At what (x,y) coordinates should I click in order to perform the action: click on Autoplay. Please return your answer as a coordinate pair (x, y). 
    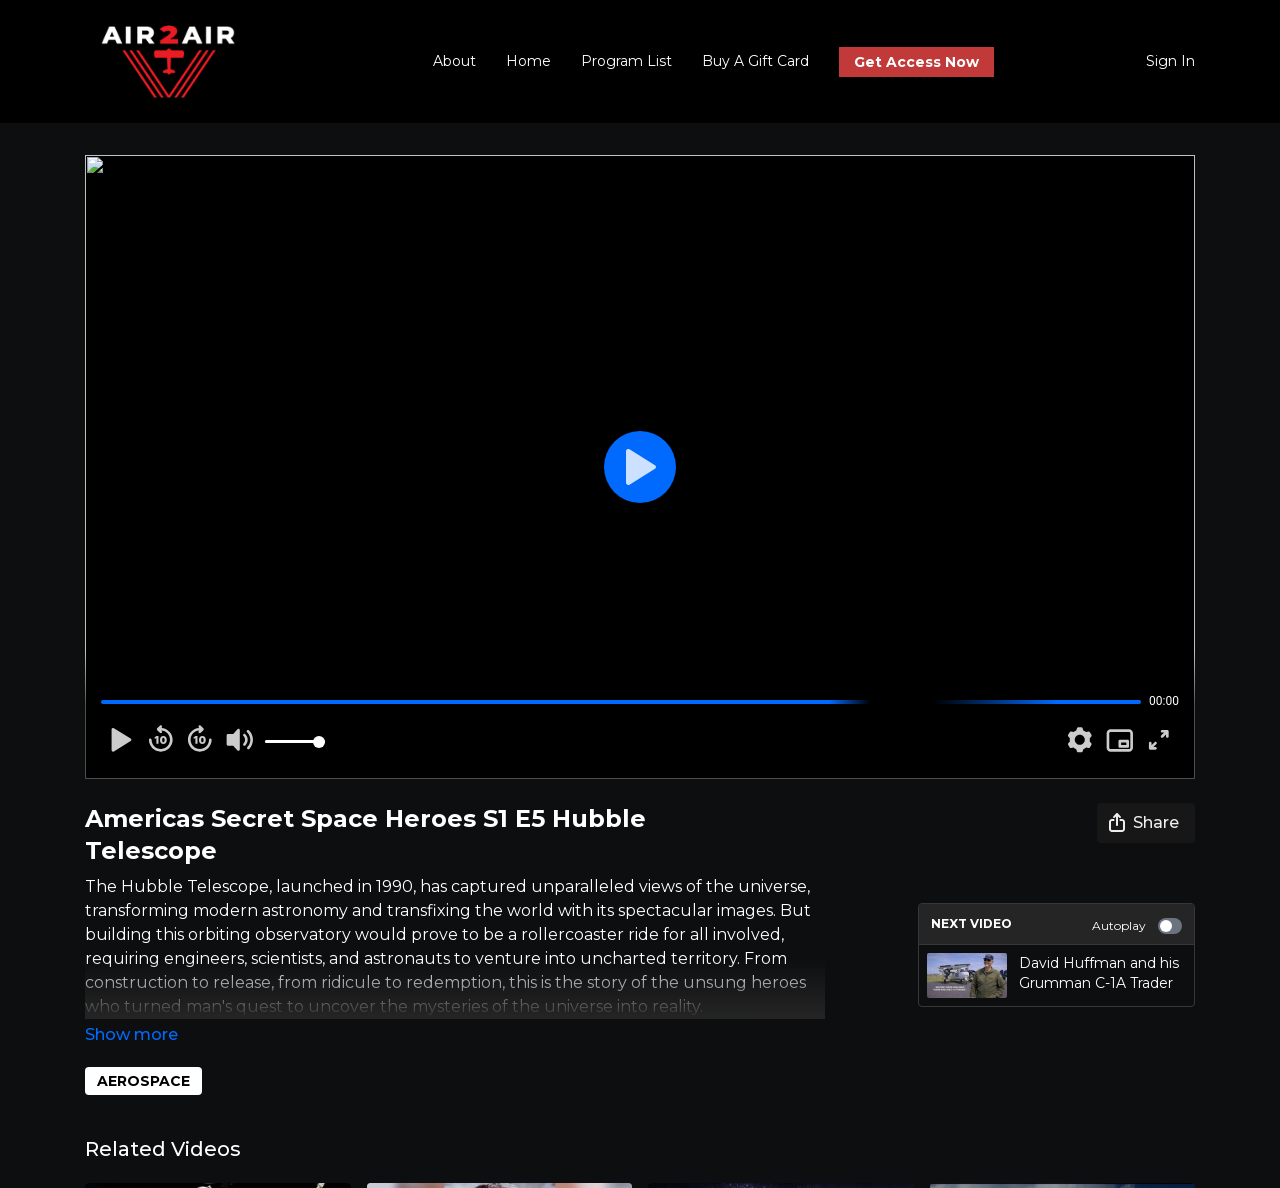
    Looking at the image, I should click on (1137, 926).